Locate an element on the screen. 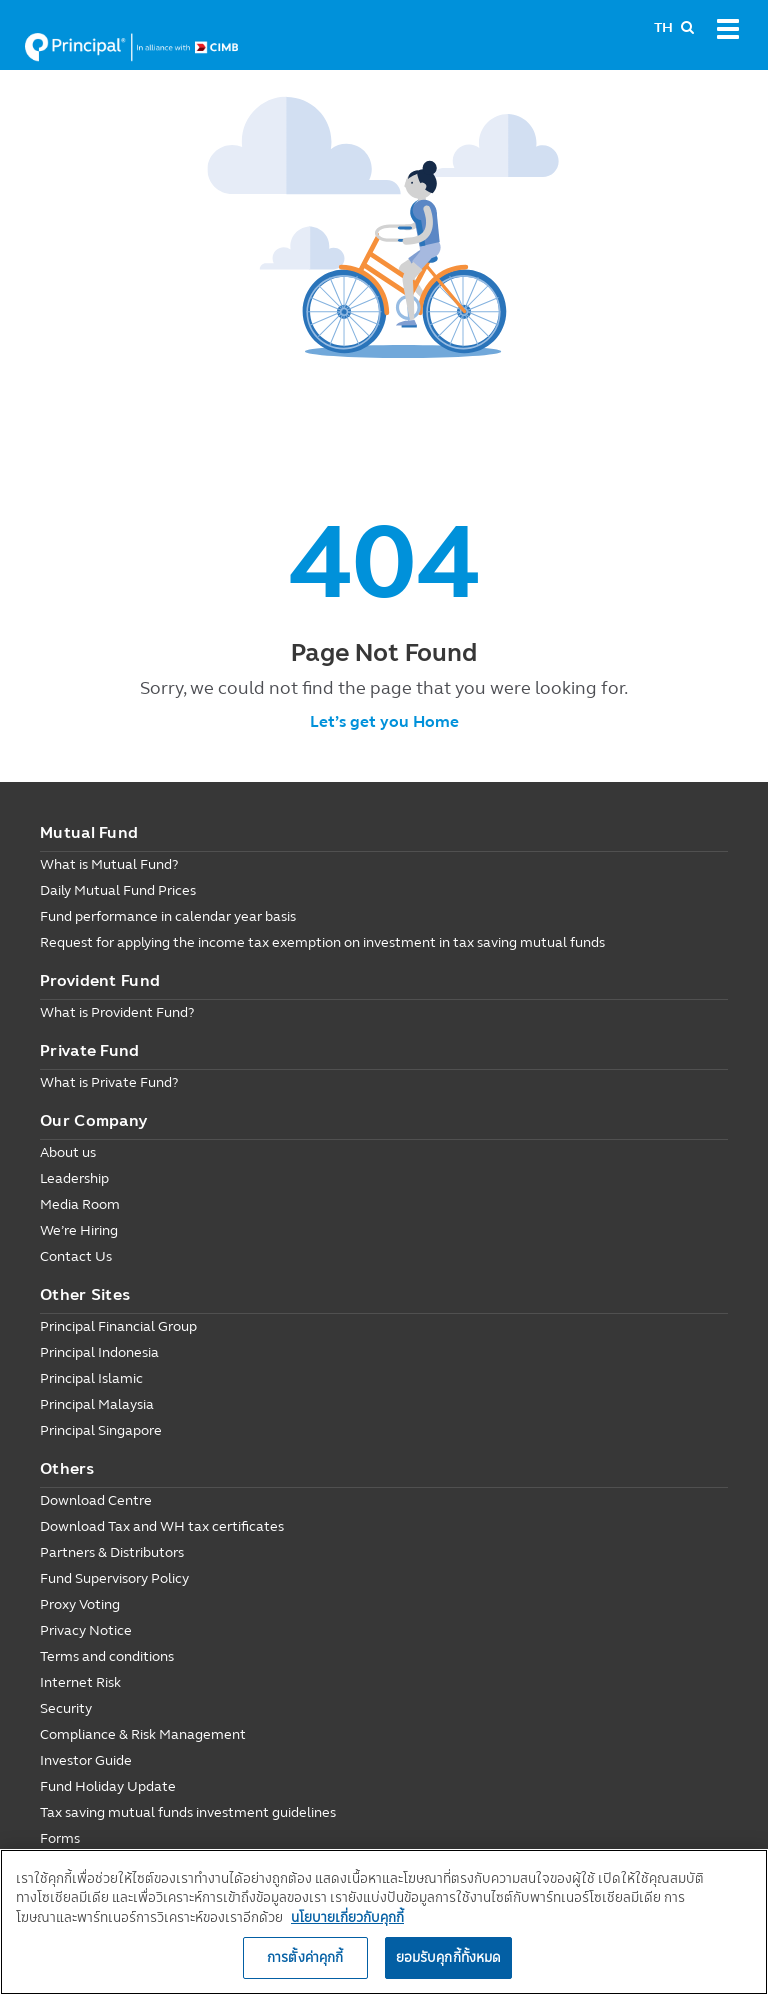 This screenshot has width=768, height=1995. TH is located at coordinates (663, 27).